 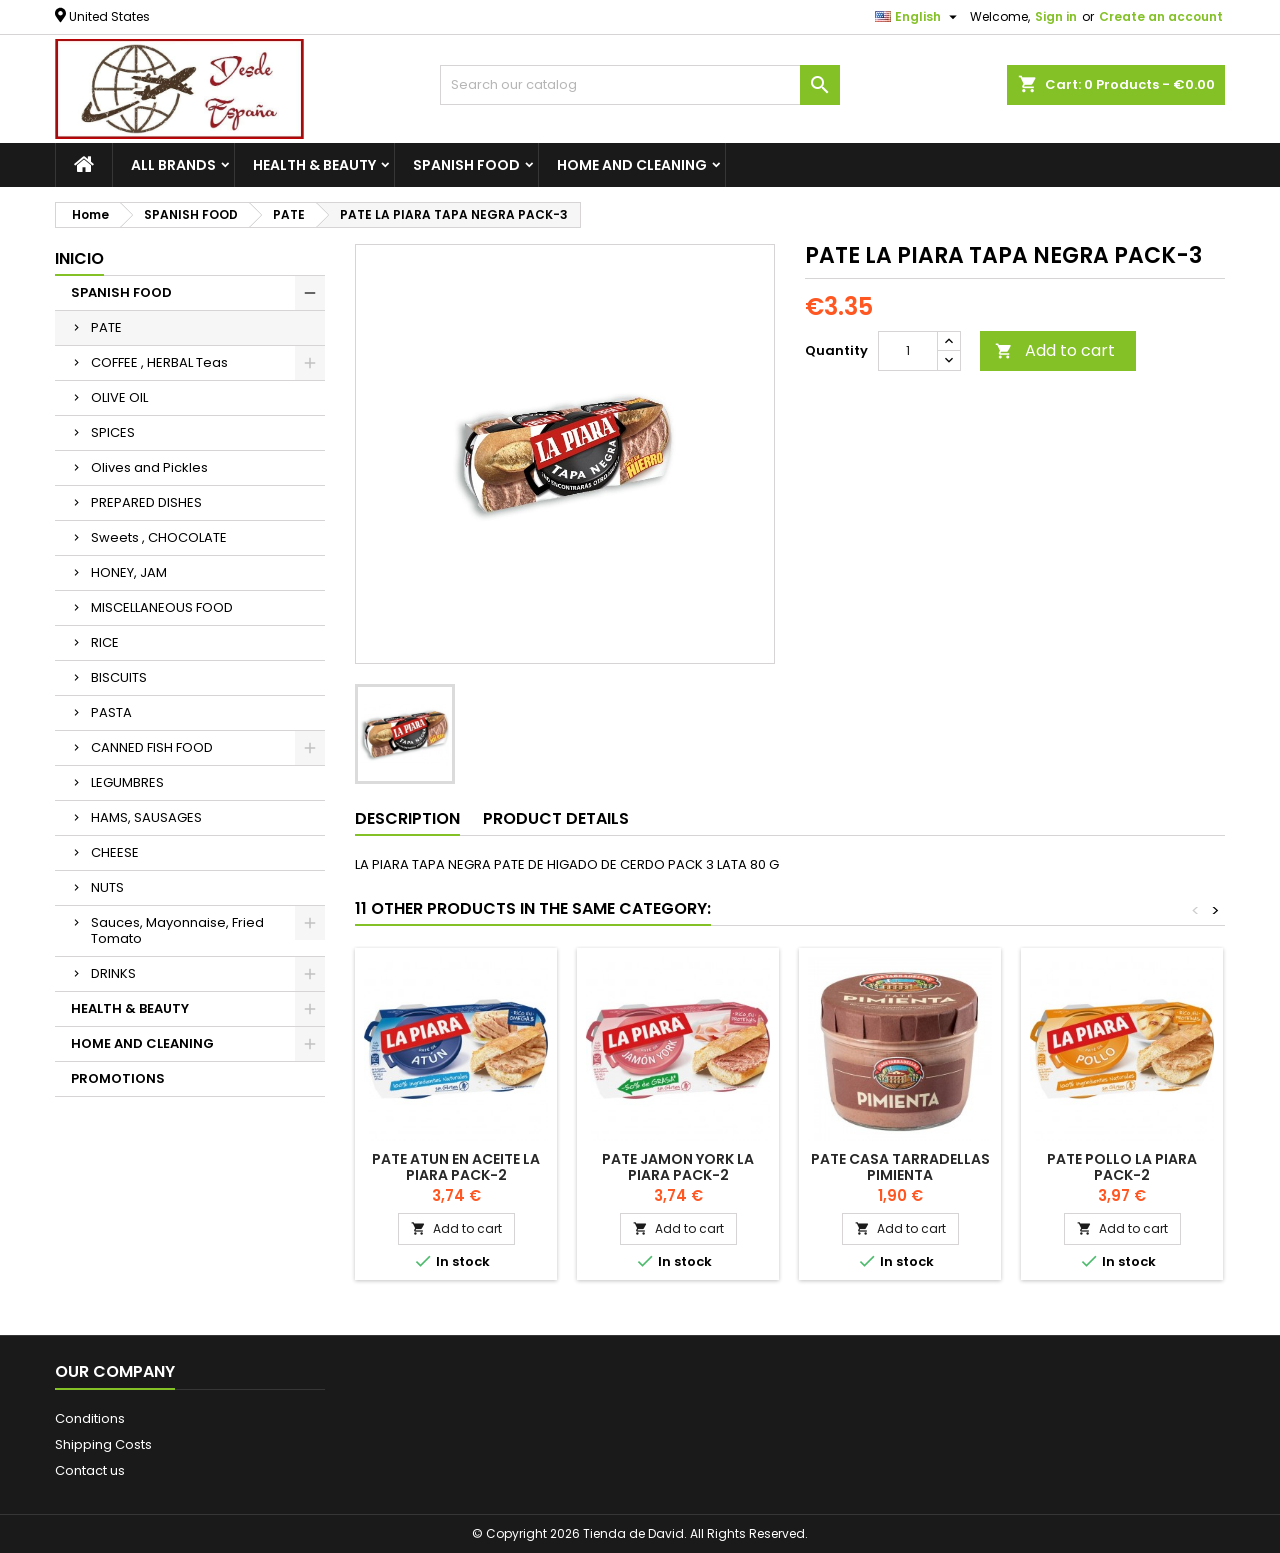 I want to click on SPANISH FOOD, so click(x=466, y=165).